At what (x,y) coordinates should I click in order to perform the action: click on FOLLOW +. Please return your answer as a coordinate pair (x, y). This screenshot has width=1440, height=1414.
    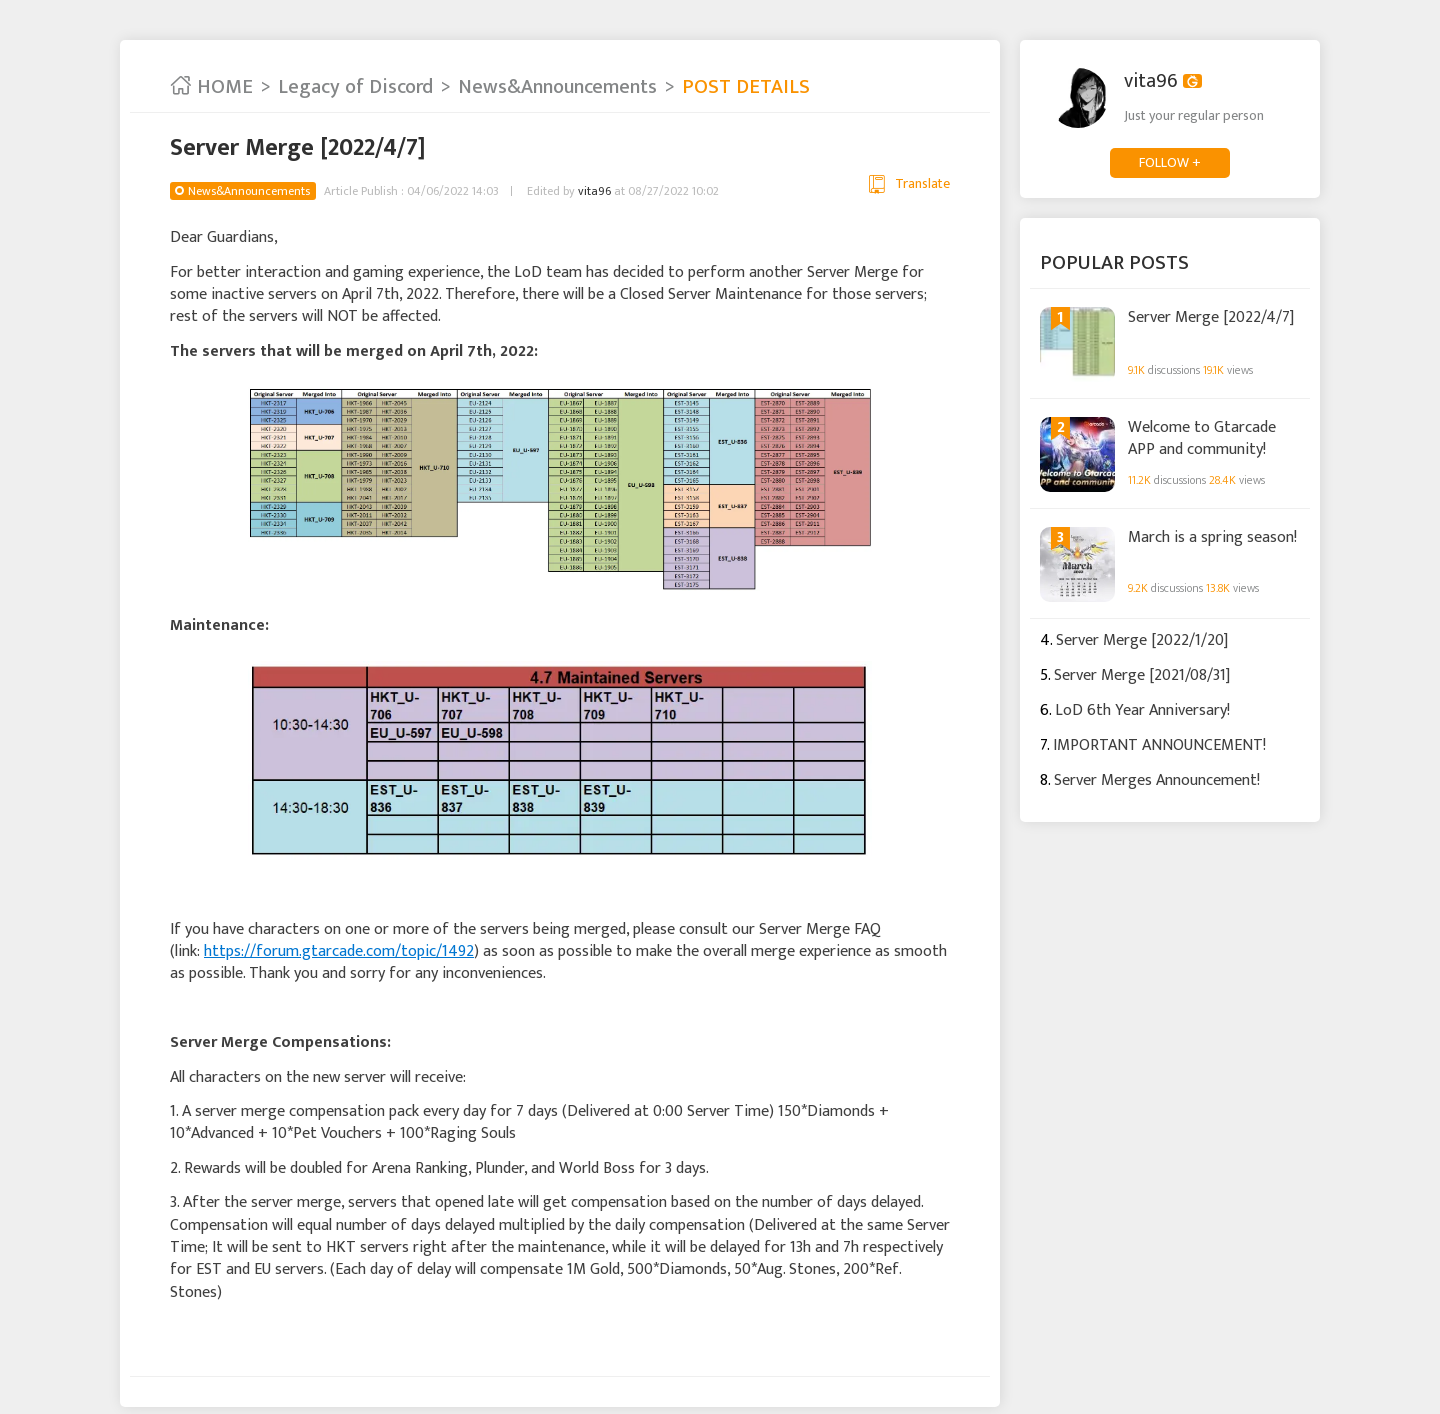
    Looking at the image, I should click on (1170, 162).